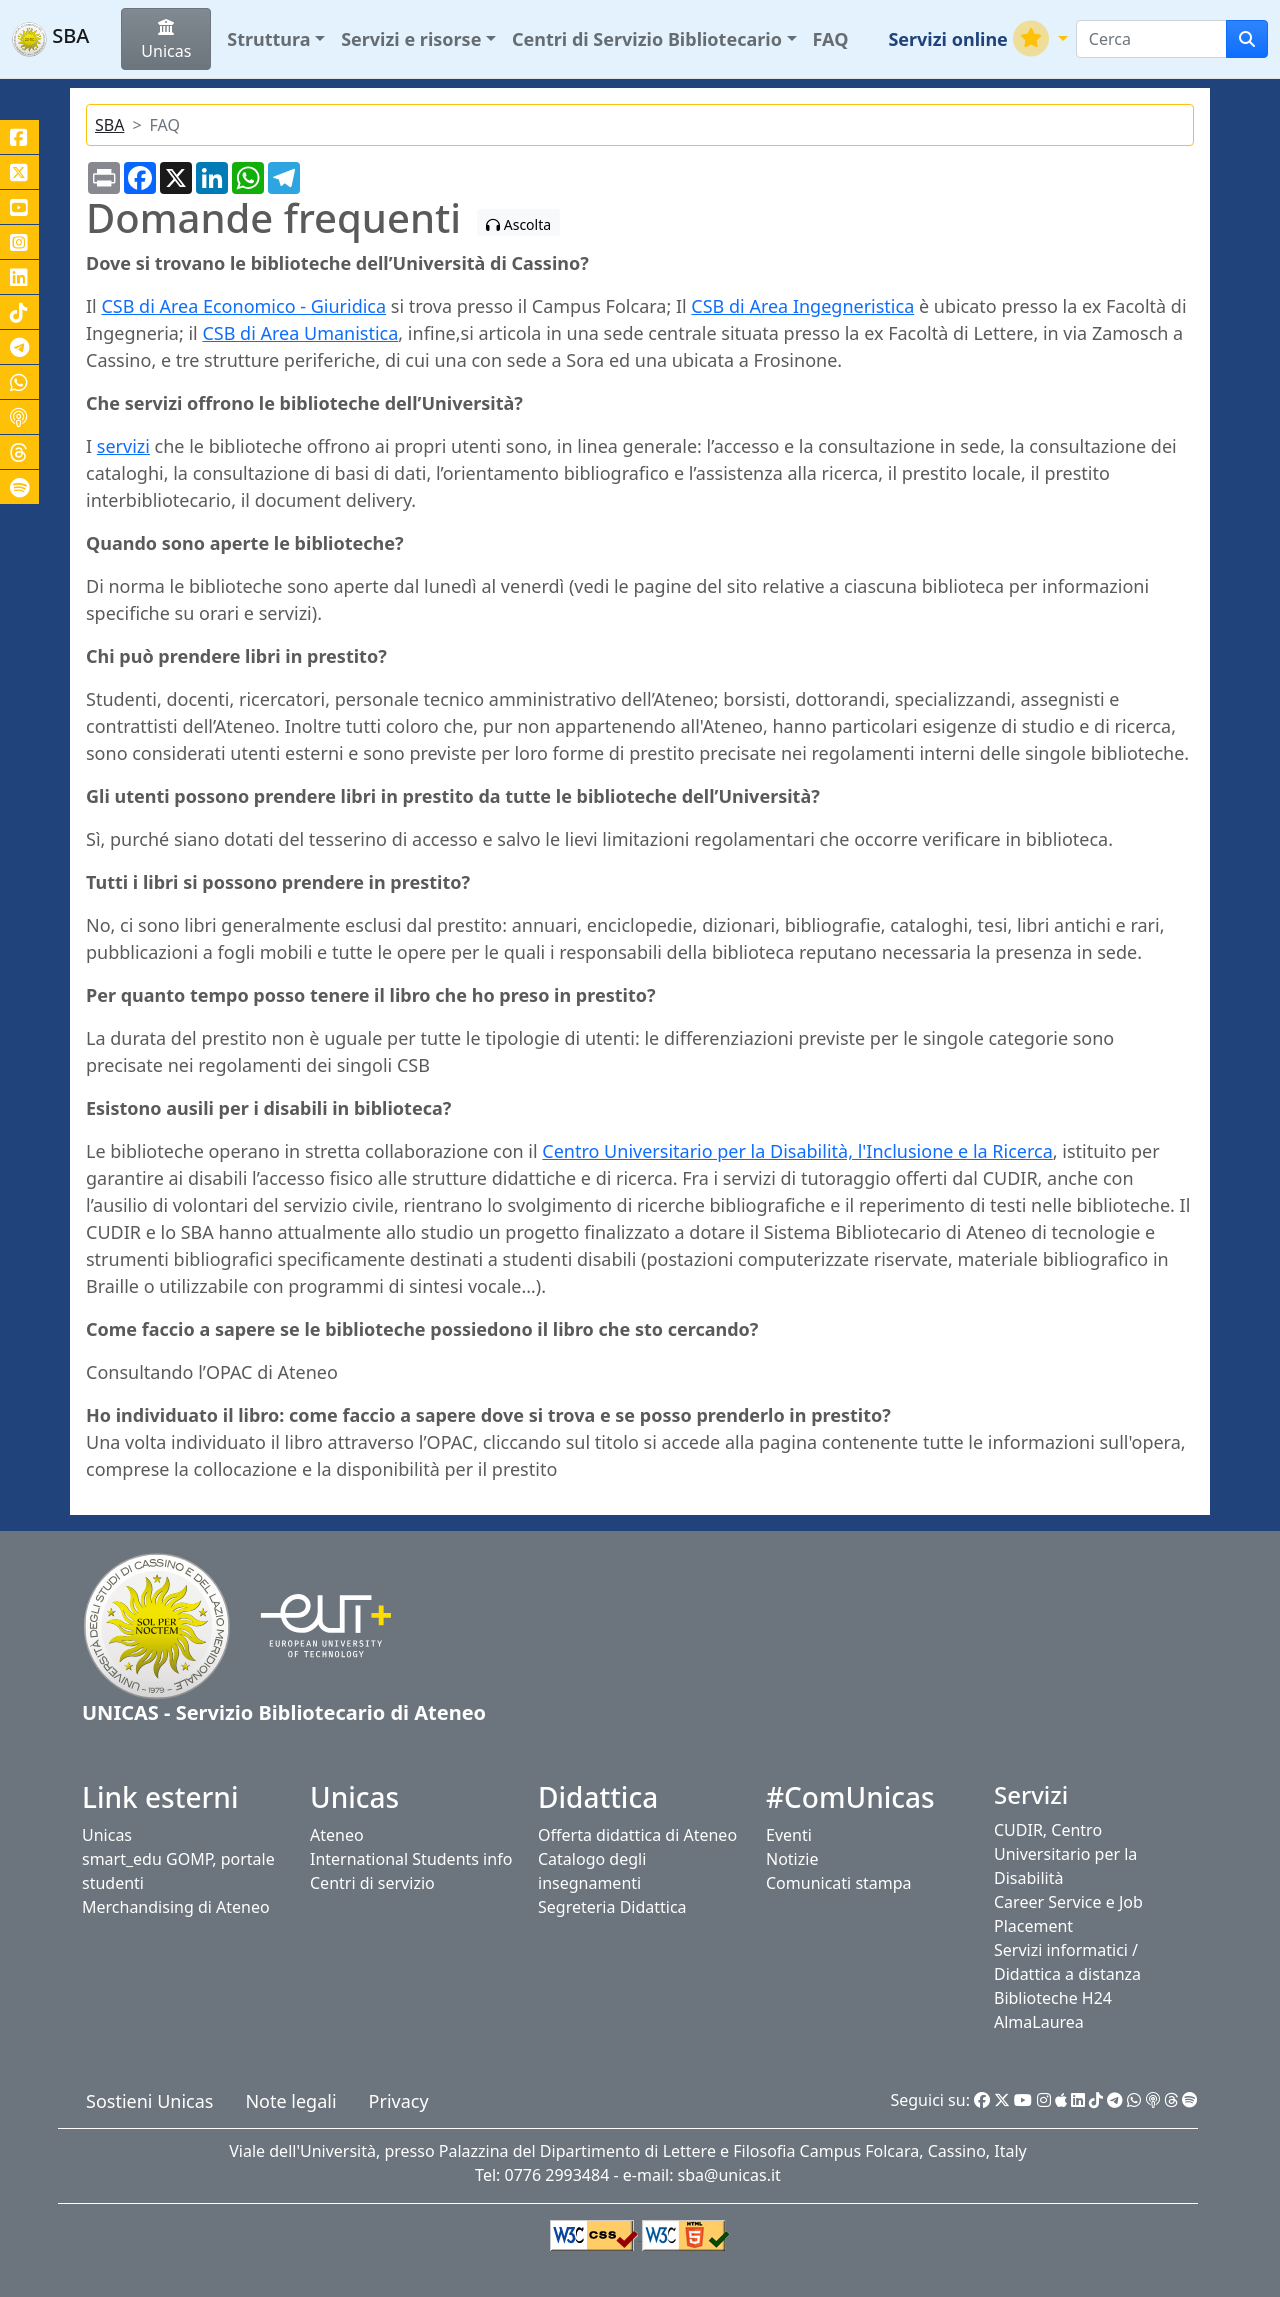 The width and height of the screenshot is (1280, 2297). I want to click on Segreteria Didattica, so click(612, 1907).